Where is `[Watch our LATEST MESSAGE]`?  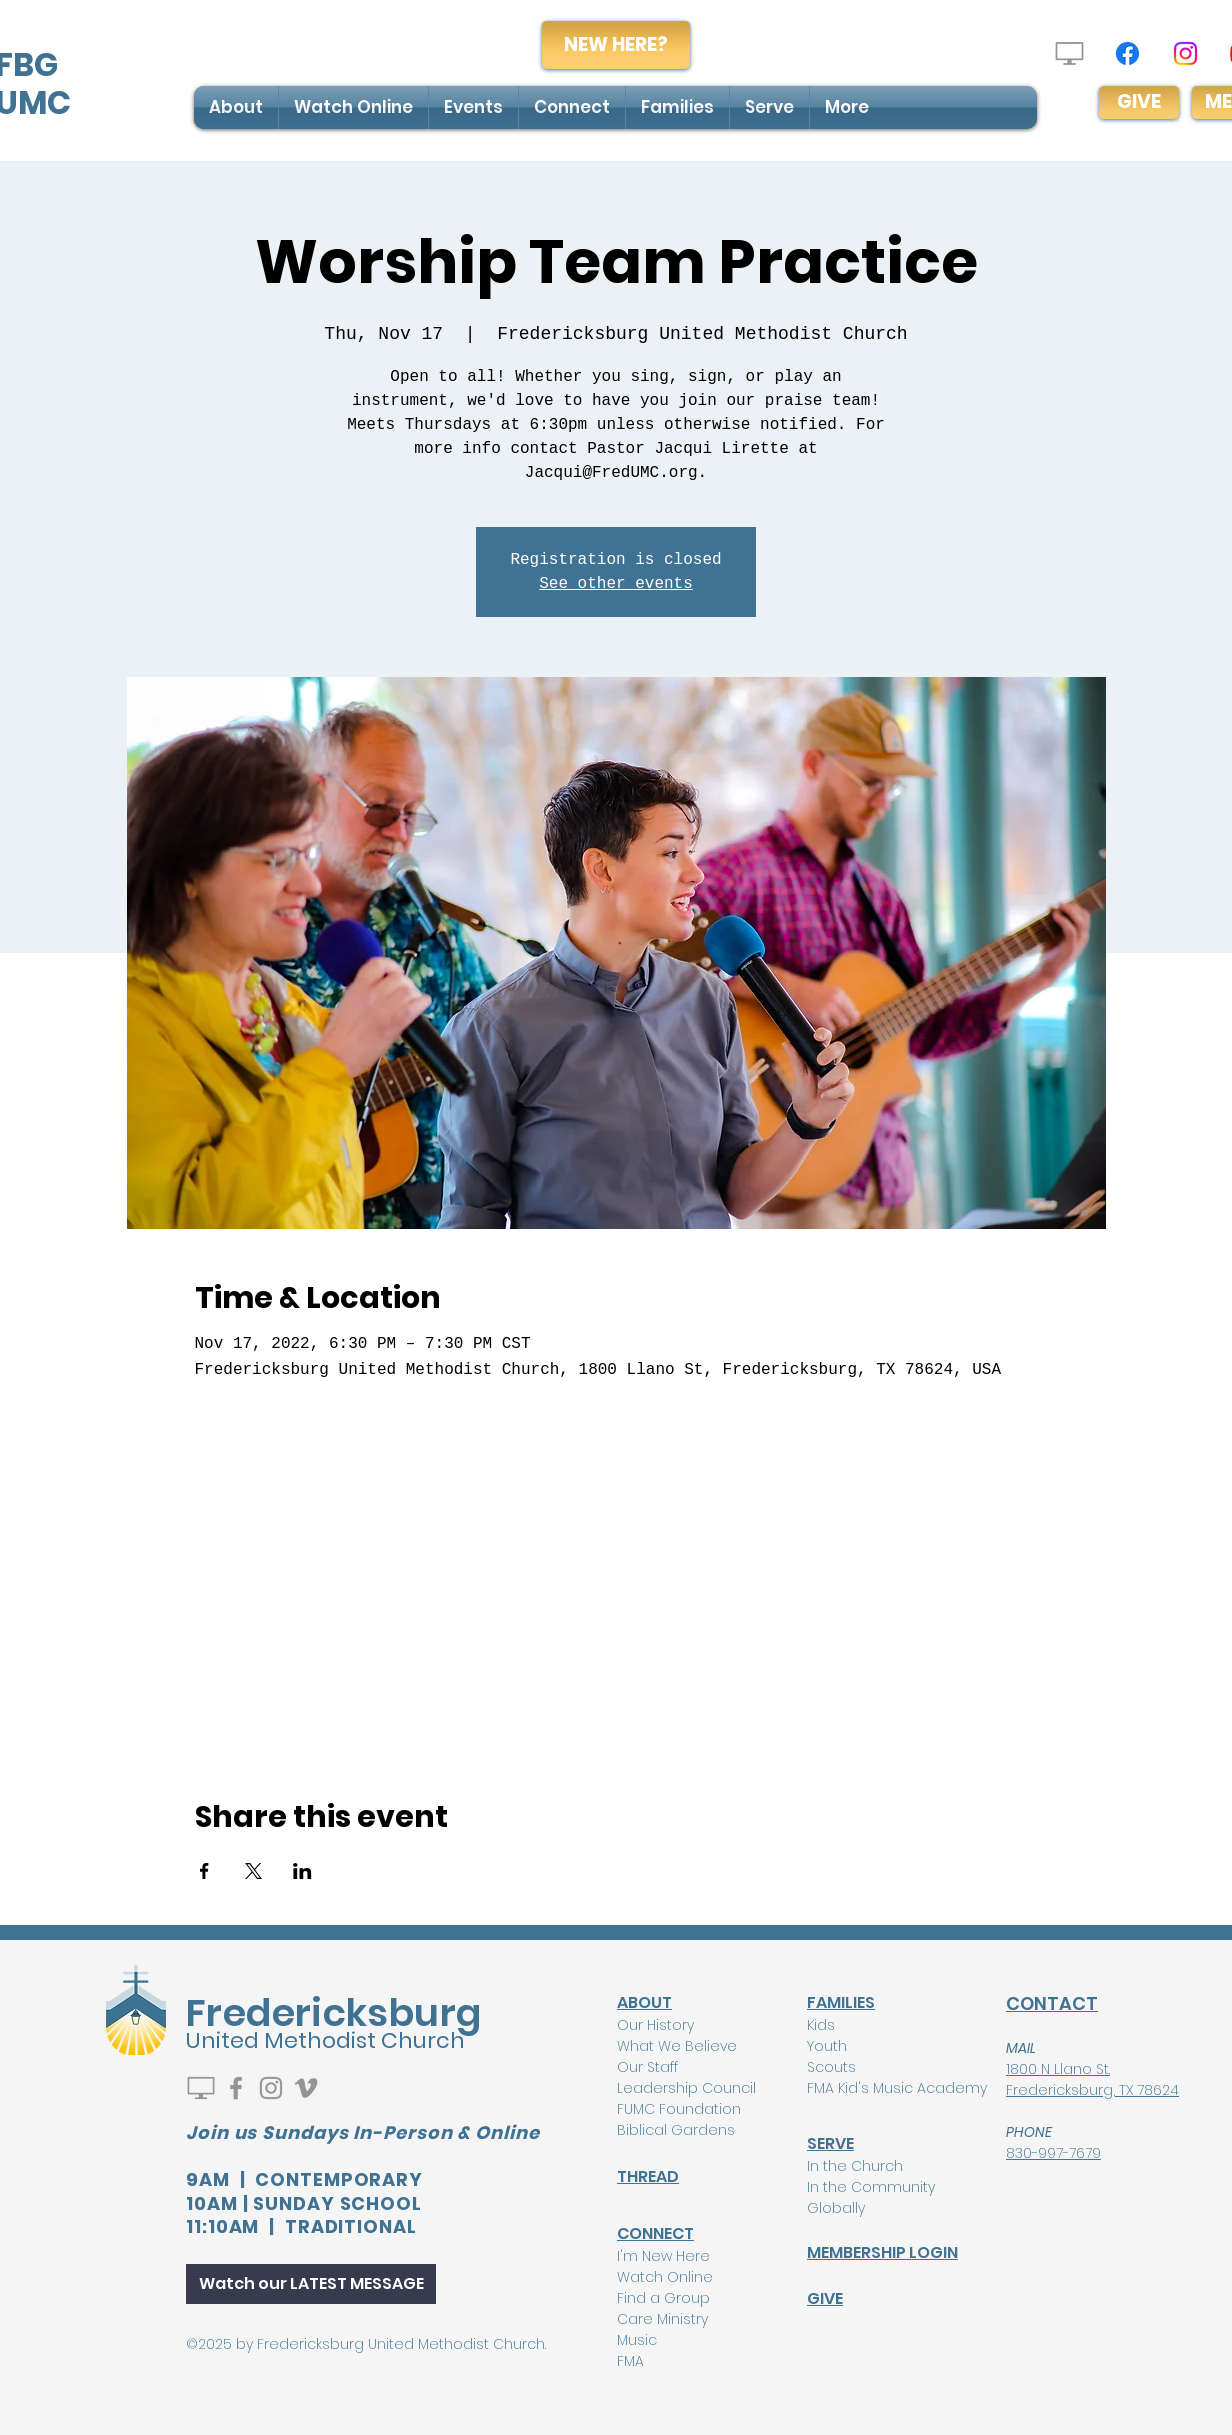
[Watch our LATEST MESSAGE] is located at coordinates (311, 2284).